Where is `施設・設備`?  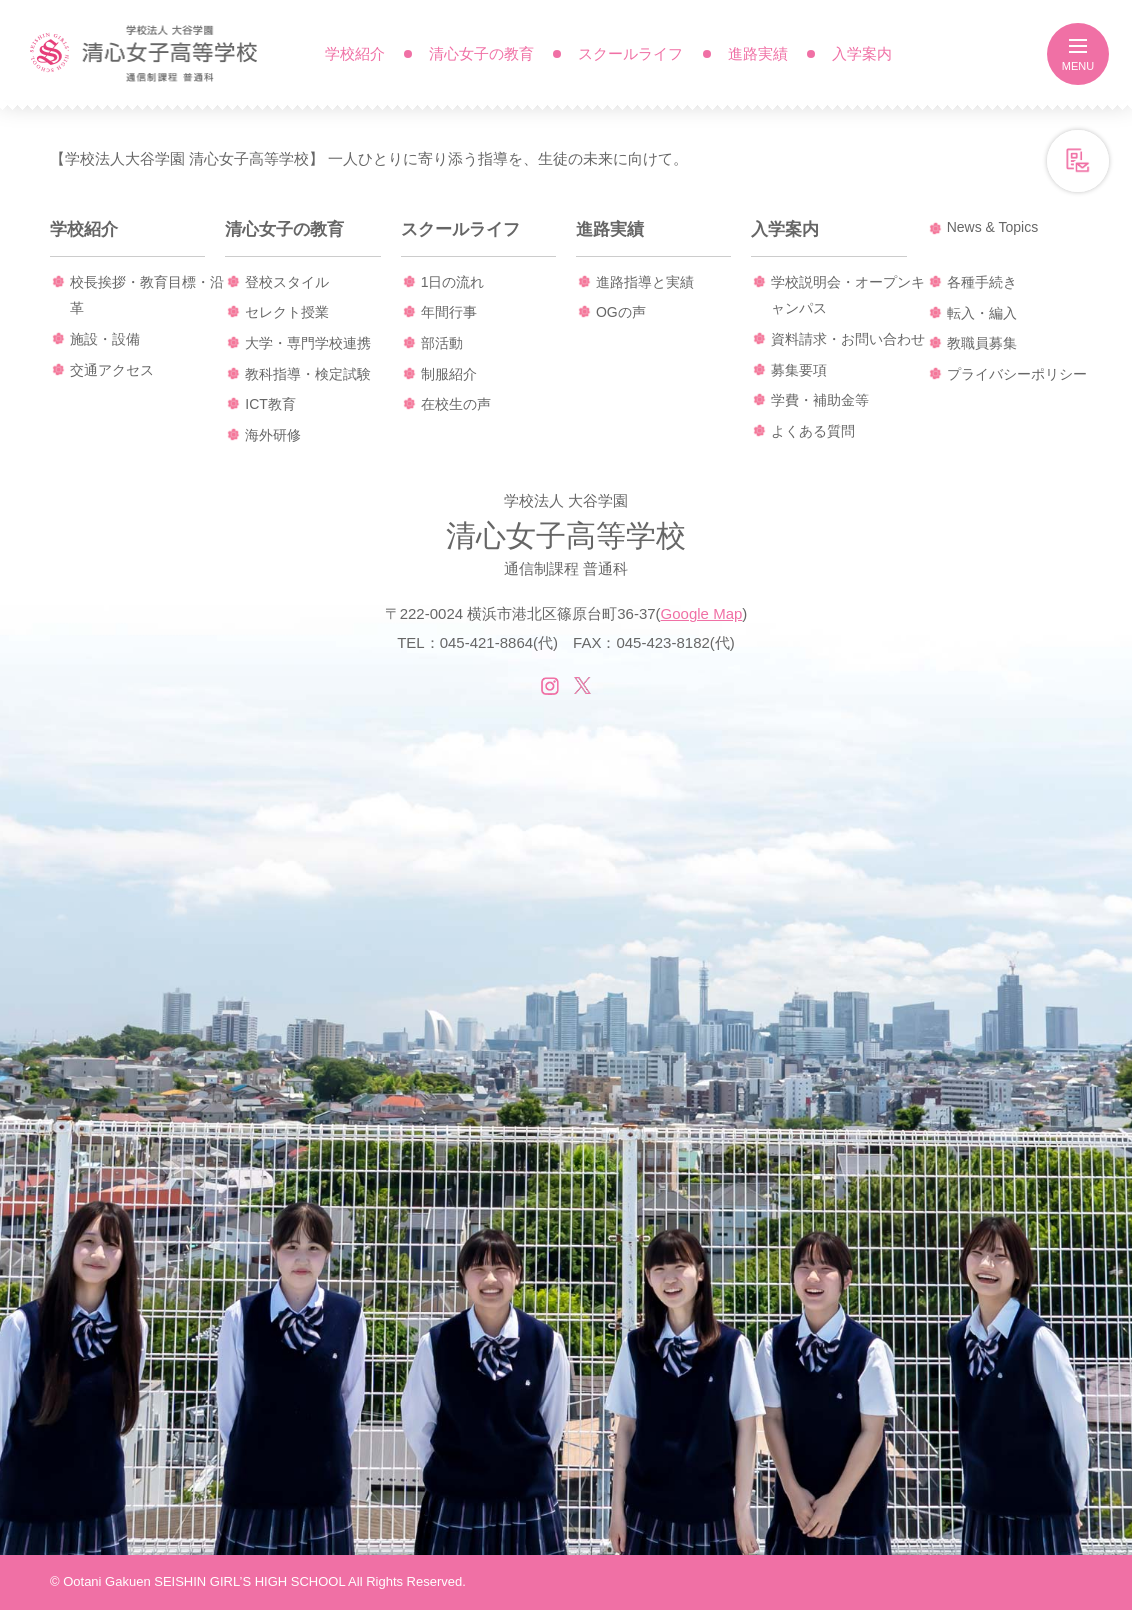 施設・設備 is located at coordinates (105, 339).